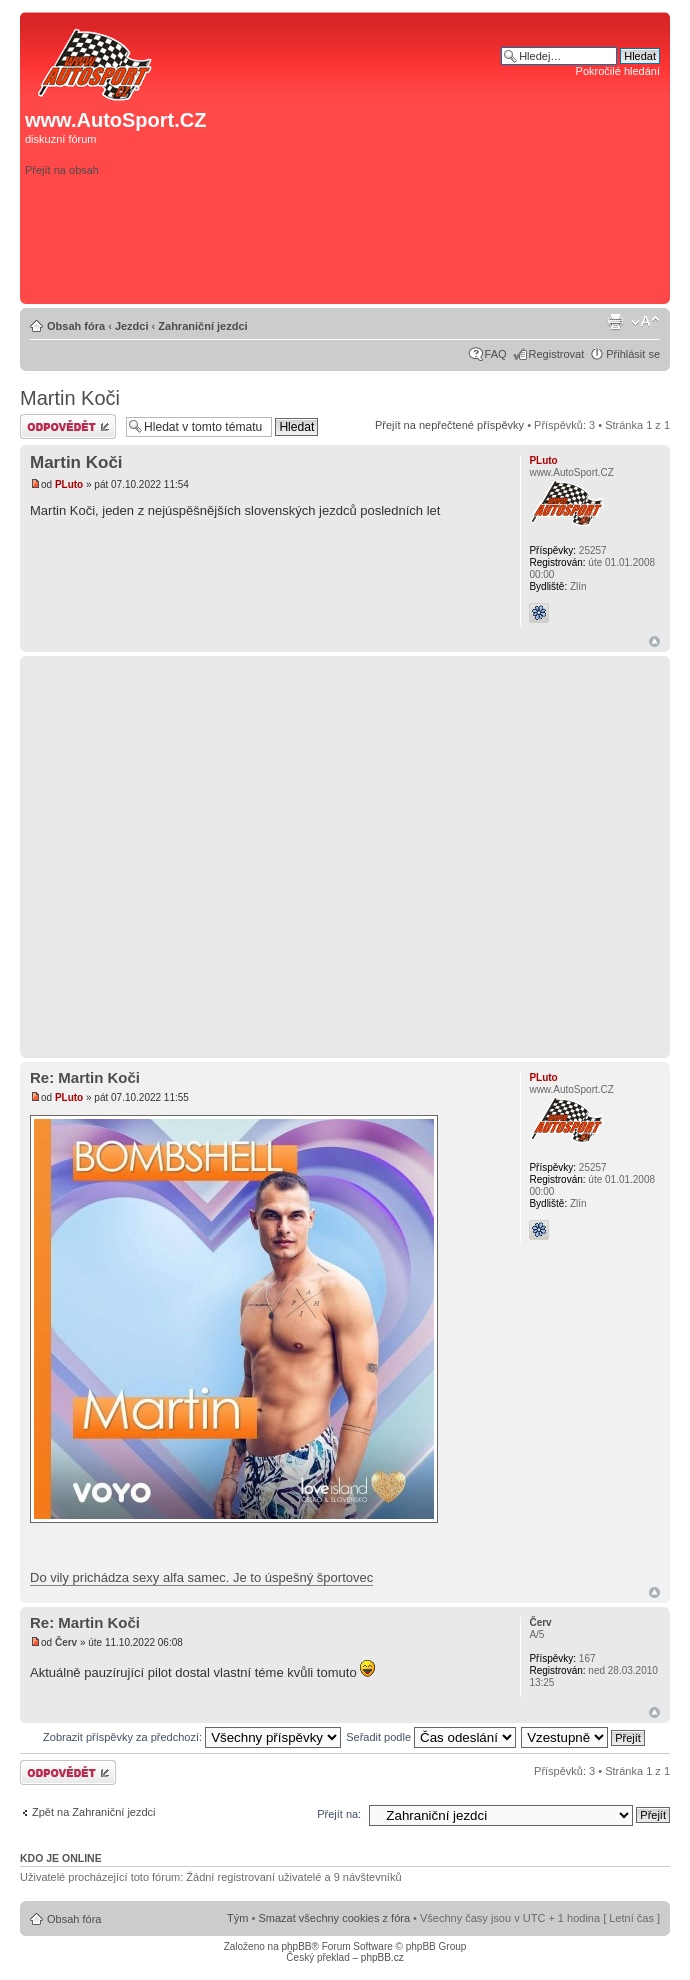  What do you see at coordinates (192, 1737) in the screenshot?
I see `Zobrazit příspěvky za předchozí:` at bounding box center [192, 1737].